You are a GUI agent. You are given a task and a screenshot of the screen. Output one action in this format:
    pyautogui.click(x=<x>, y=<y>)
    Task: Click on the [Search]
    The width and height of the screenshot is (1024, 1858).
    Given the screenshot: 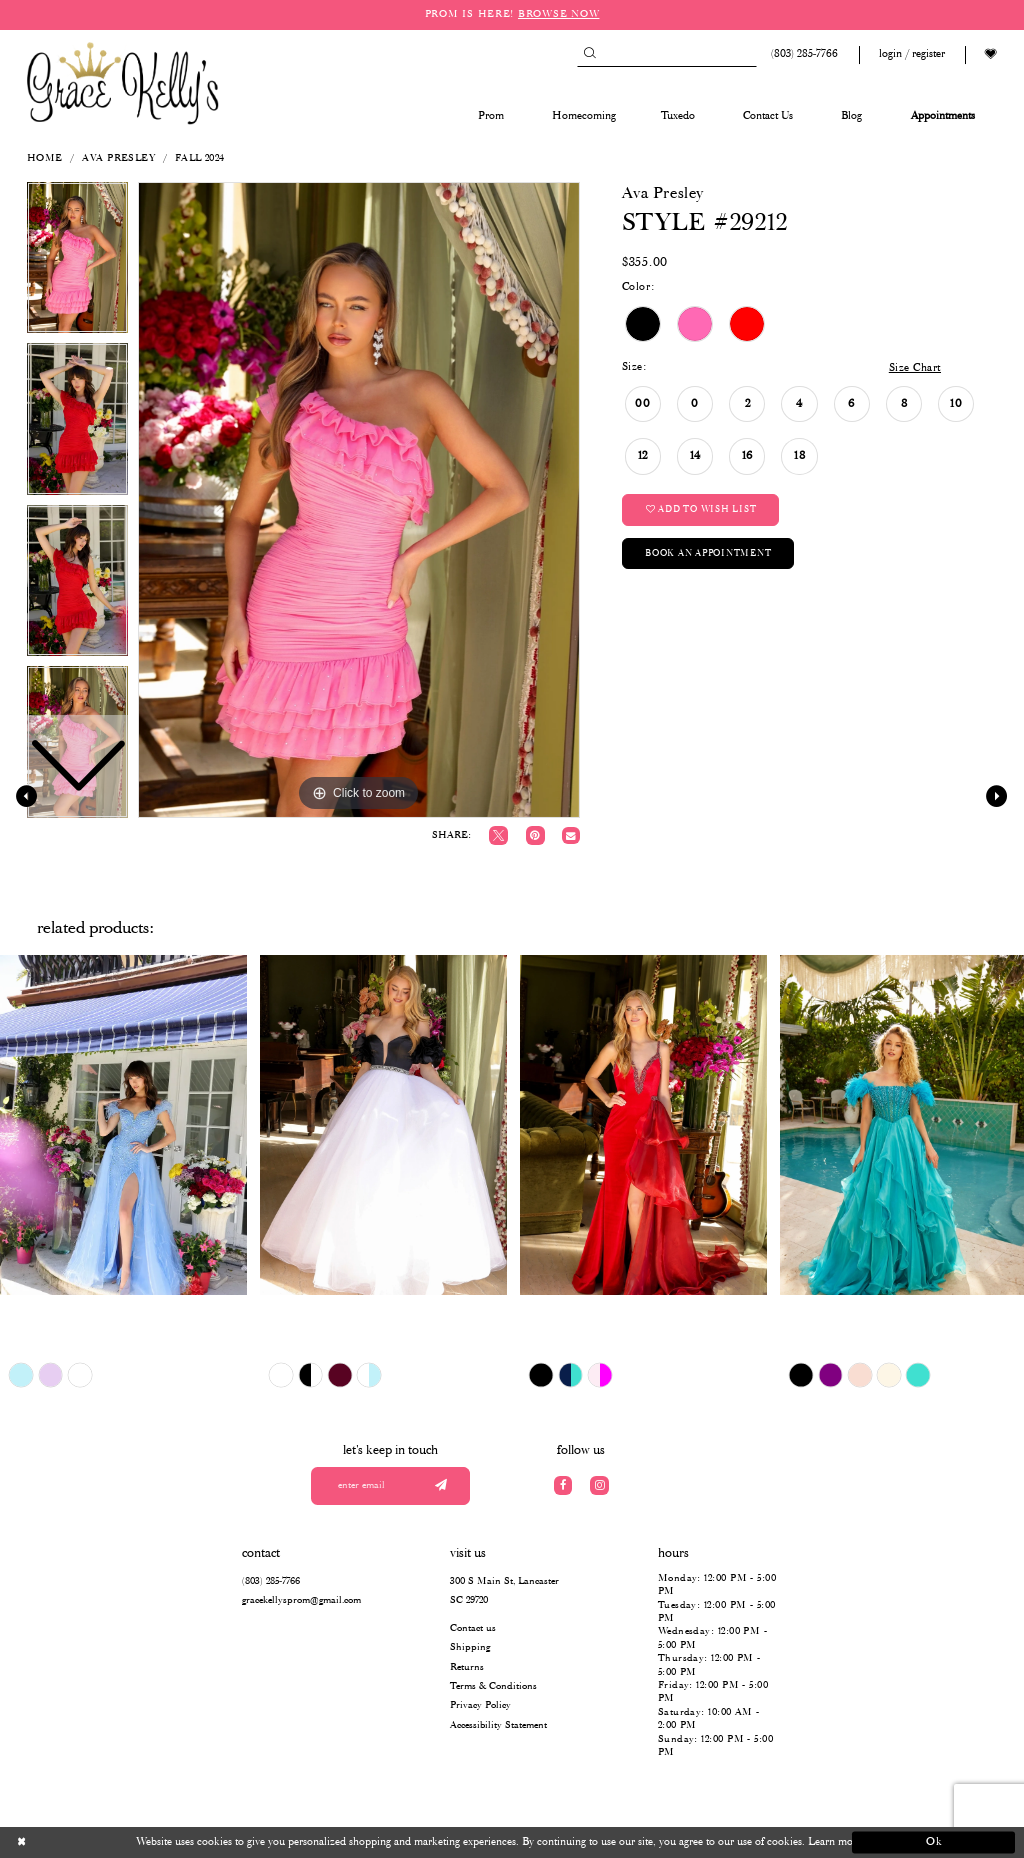 What is the action you would take?
    pyautogui.click(x=667, y=54)
    